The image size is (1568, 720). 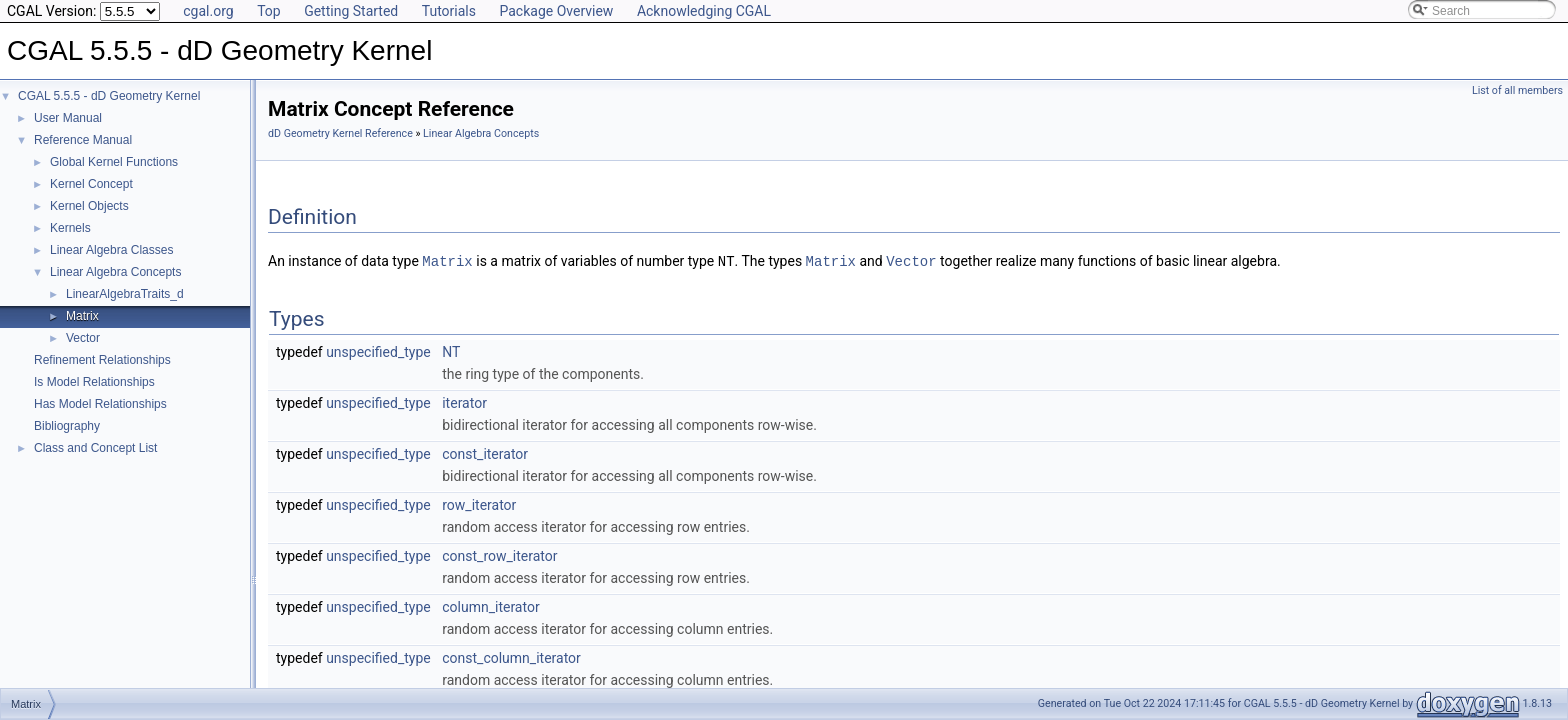 What do you see at coordinates (109, 96) in the screenshot?
I see `CGAL 5.5.5 - dD Geometry Kernel` at bounding box center [109, 96].